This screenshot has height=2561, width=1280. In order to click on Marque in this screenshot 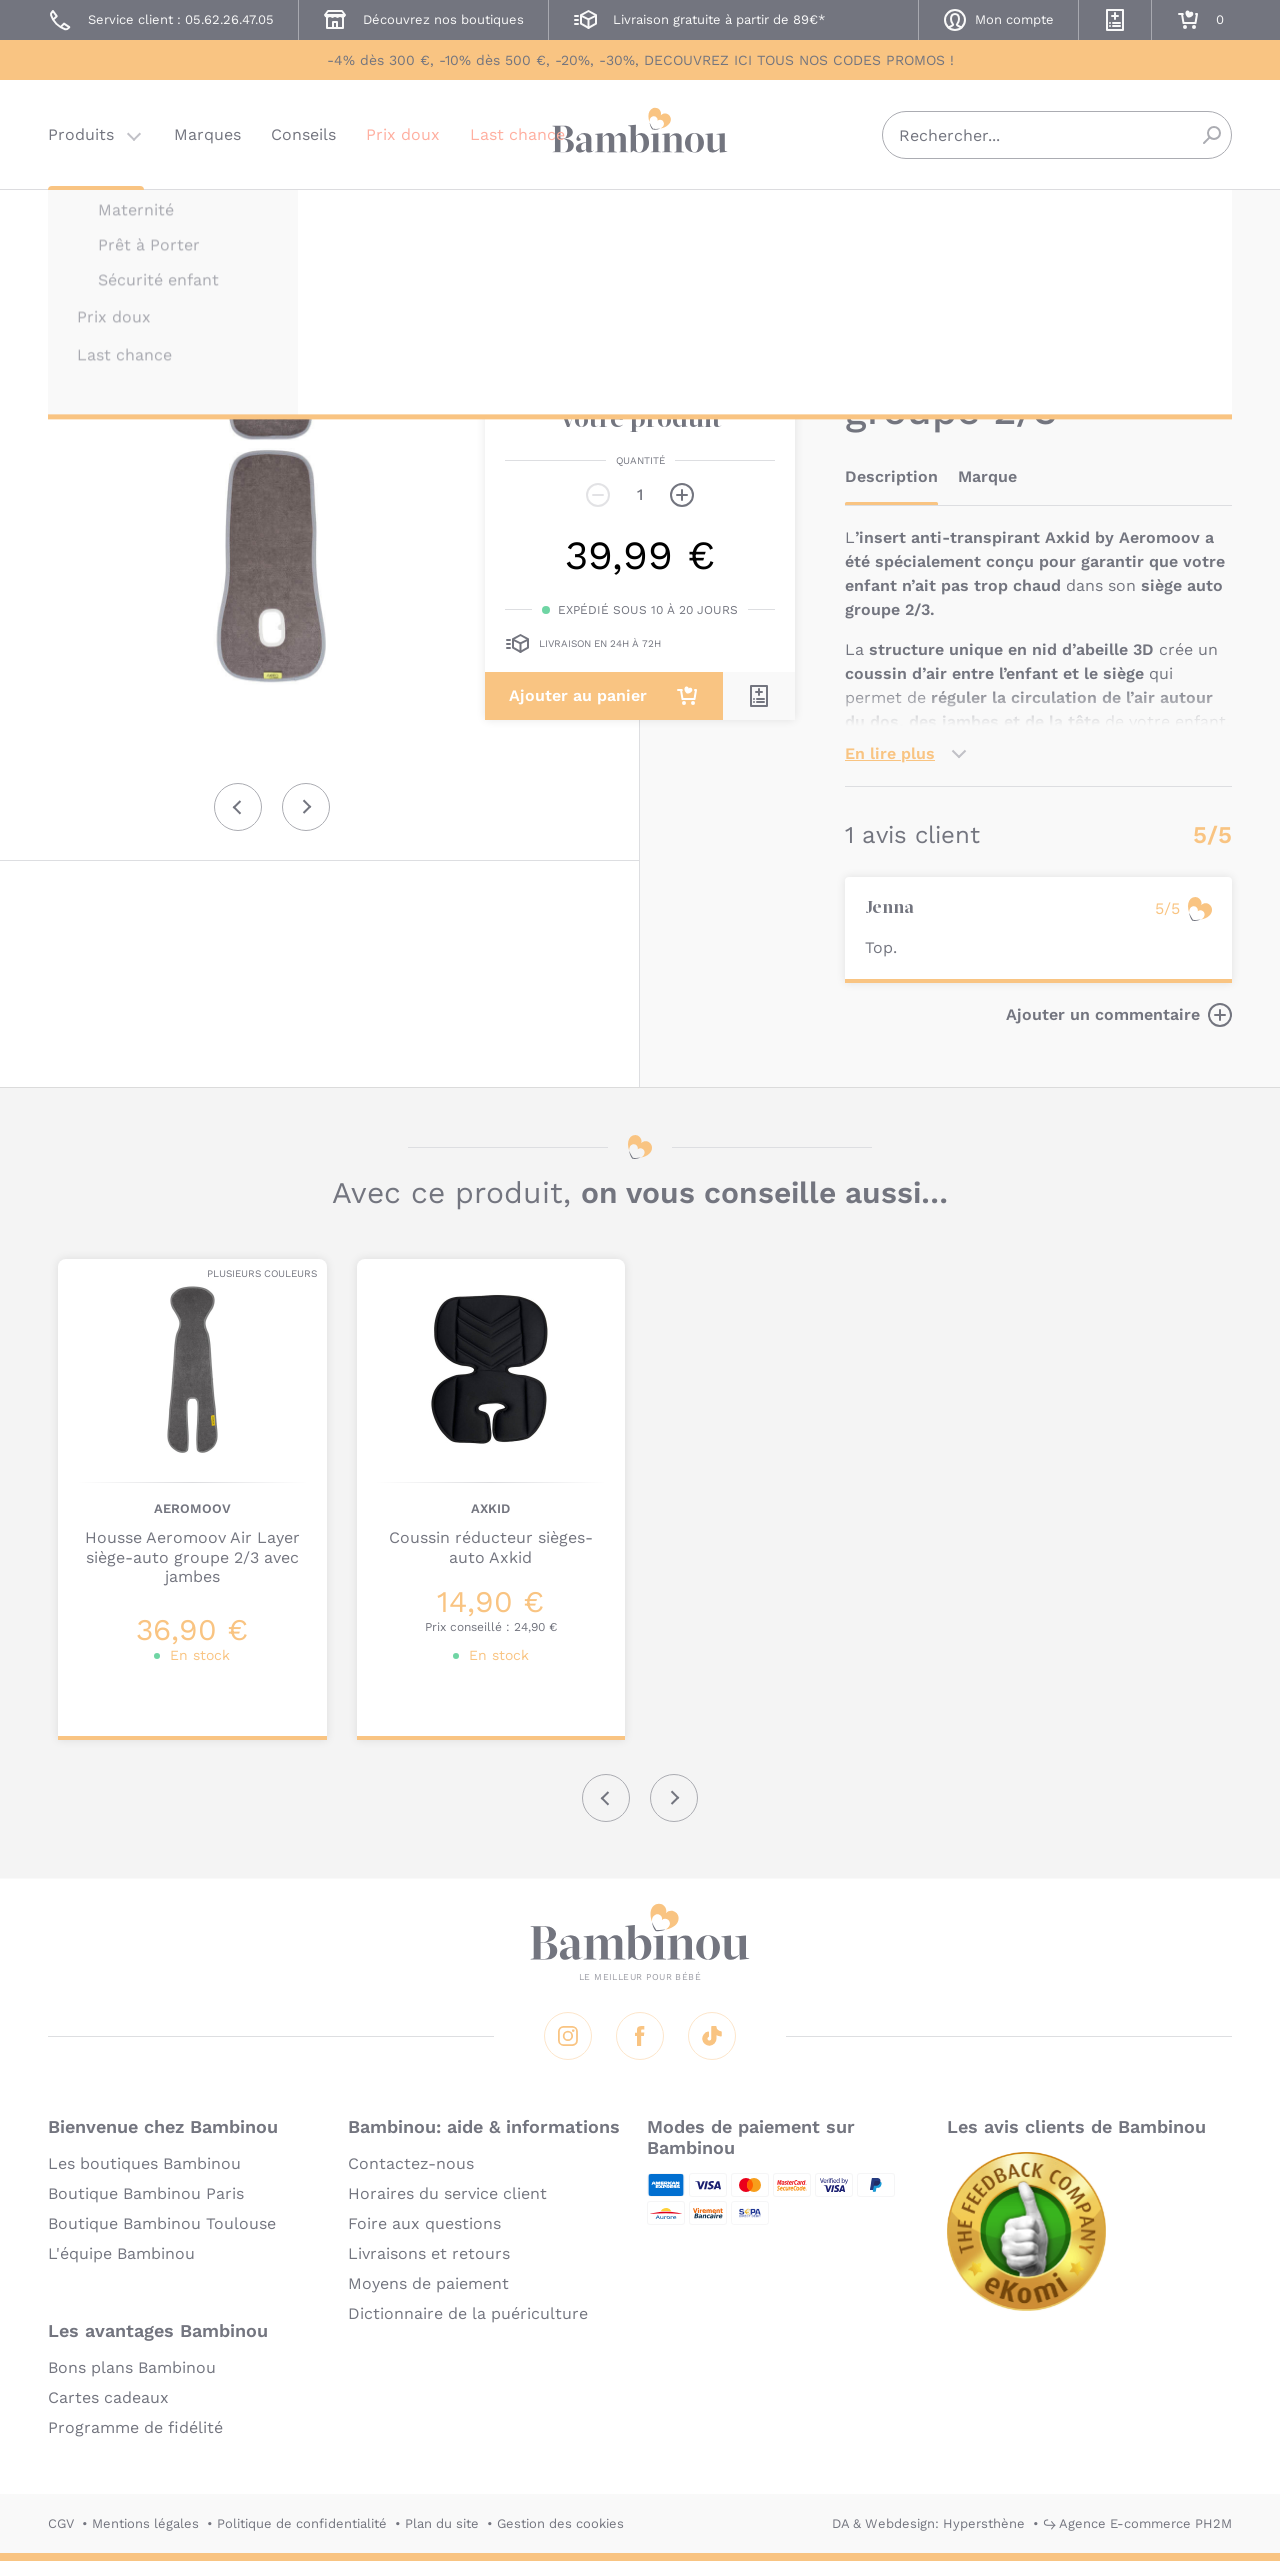, I will do `click(987, 476)`.